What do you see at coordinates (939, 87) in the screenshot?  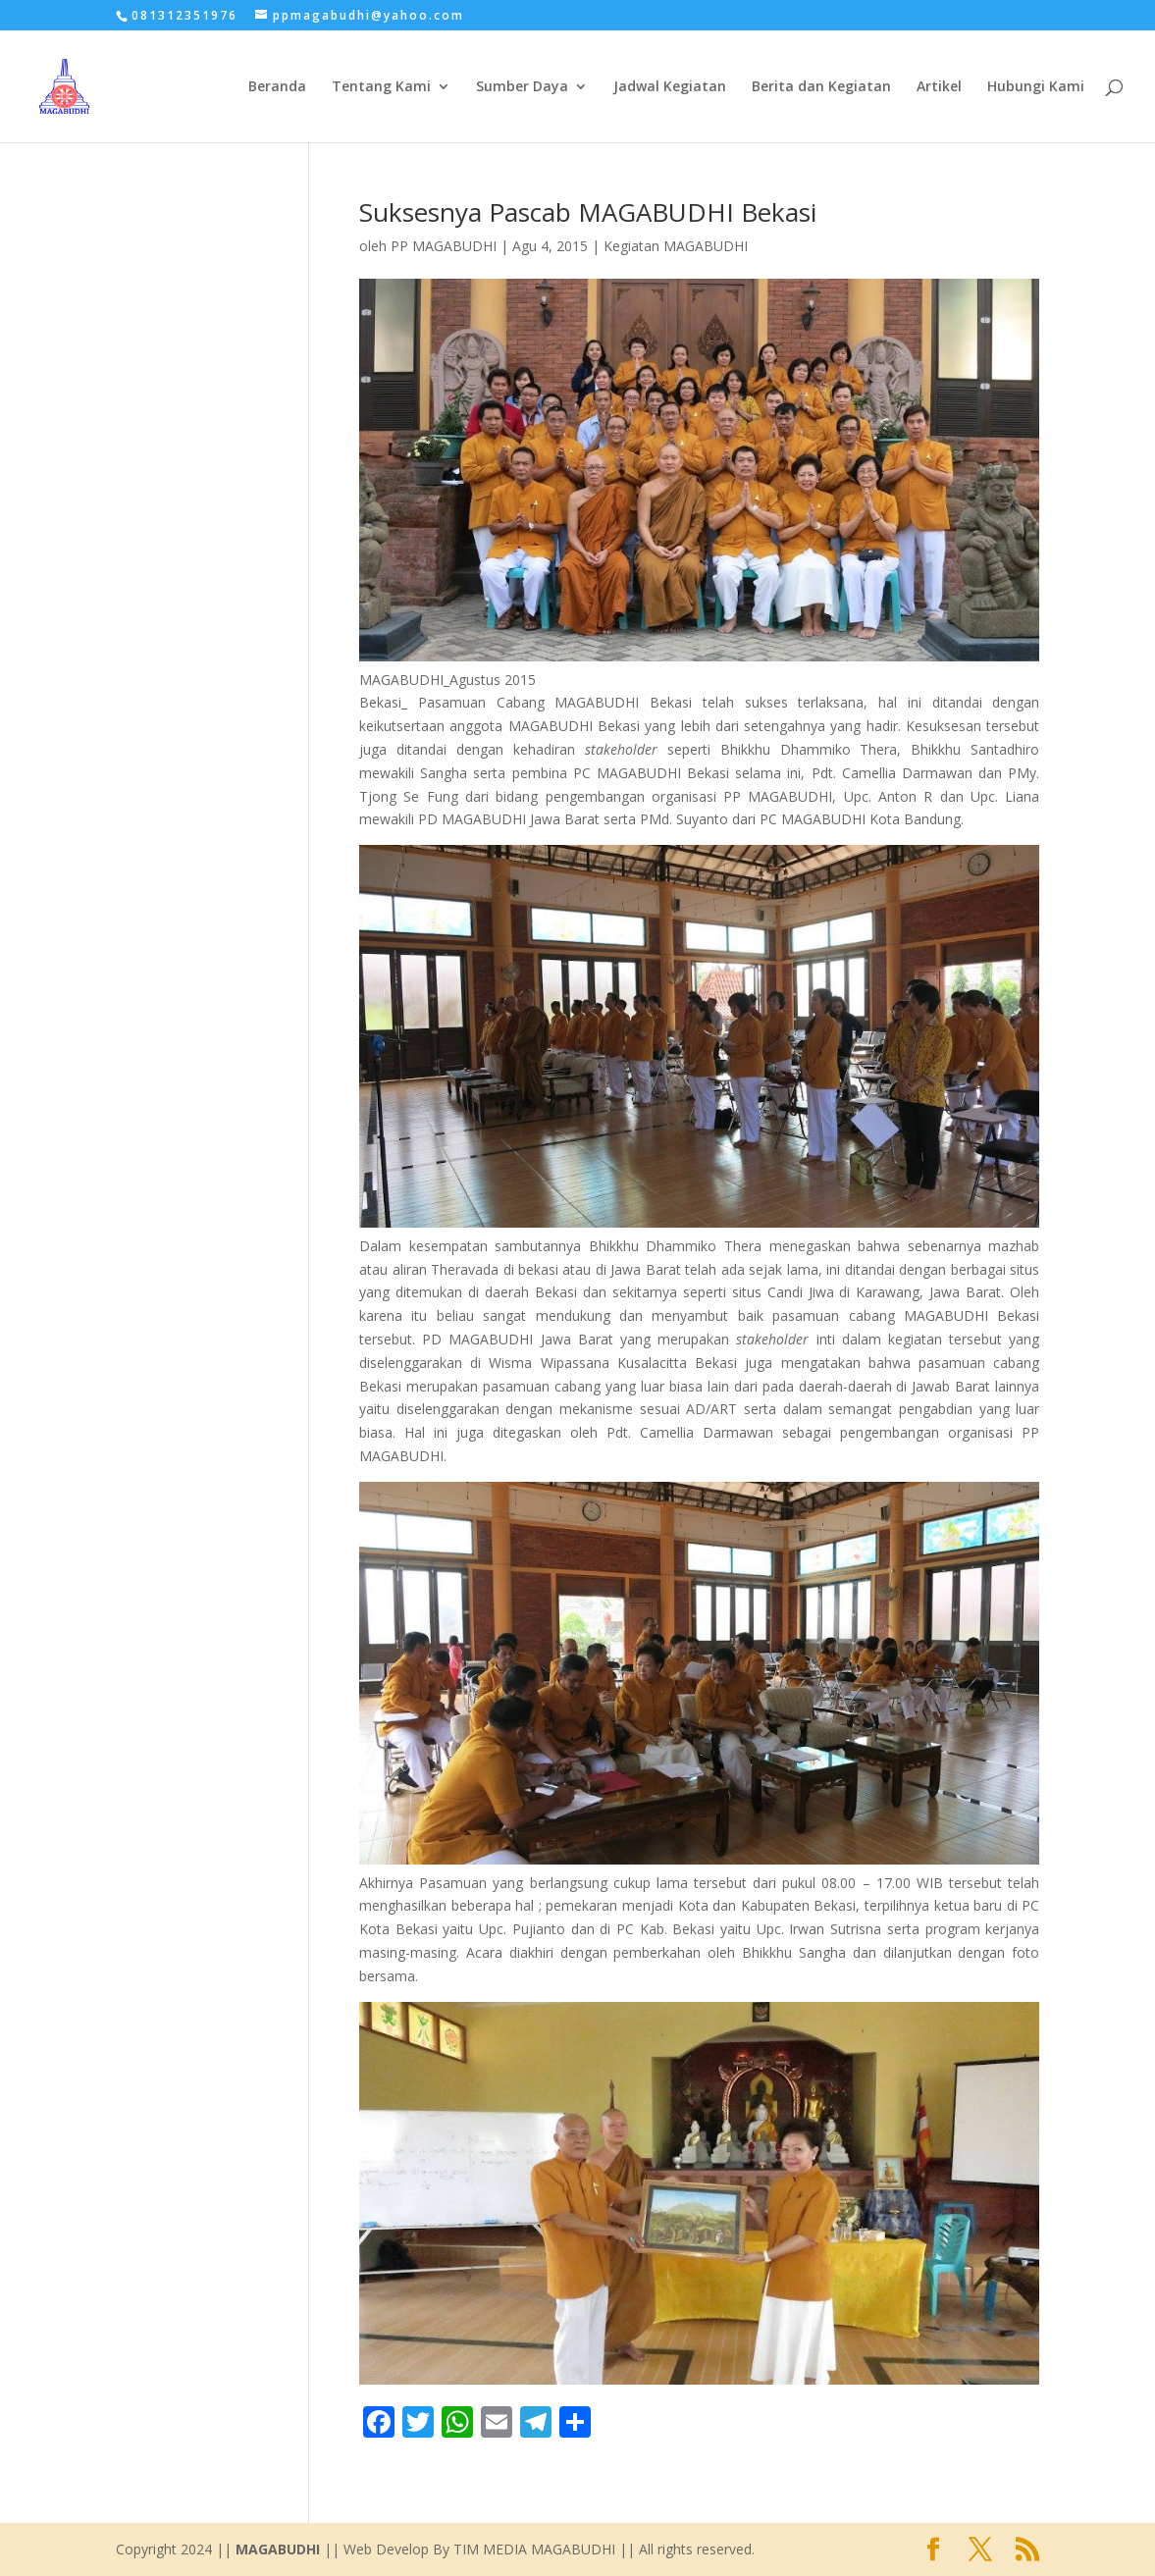 I see `Artikel` at bounding box center [939, 87].